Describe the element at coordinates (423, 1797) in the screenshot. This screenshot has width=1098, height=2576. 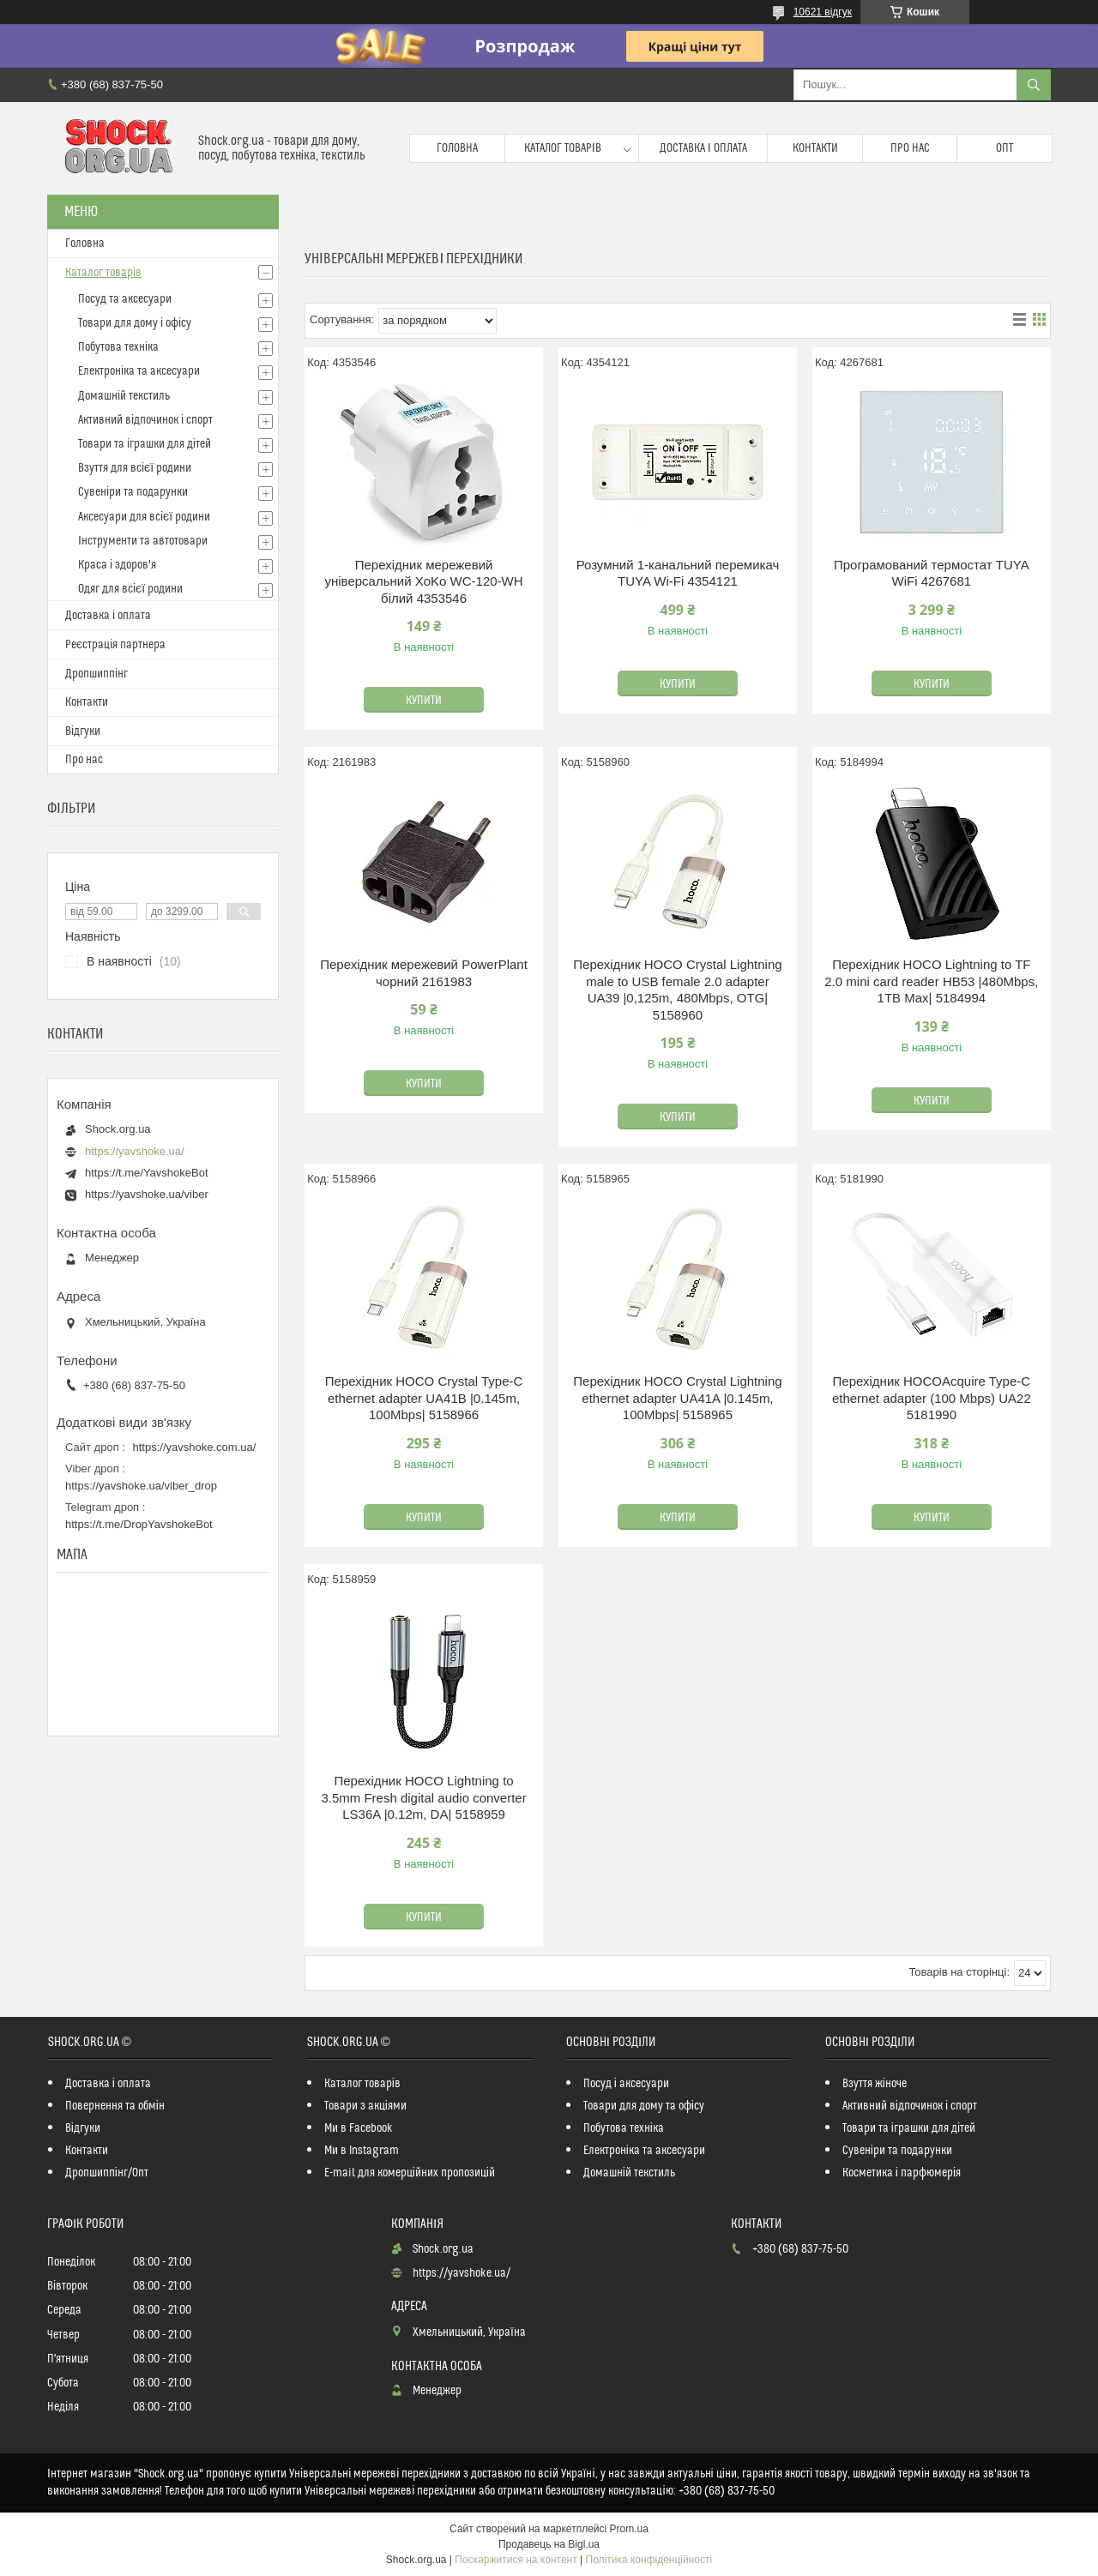
I see `Перехідник HOCO Lightning to 3.5mm Fresh digital audio converter LS36A |0.12m, DA| 5158959` at that location.